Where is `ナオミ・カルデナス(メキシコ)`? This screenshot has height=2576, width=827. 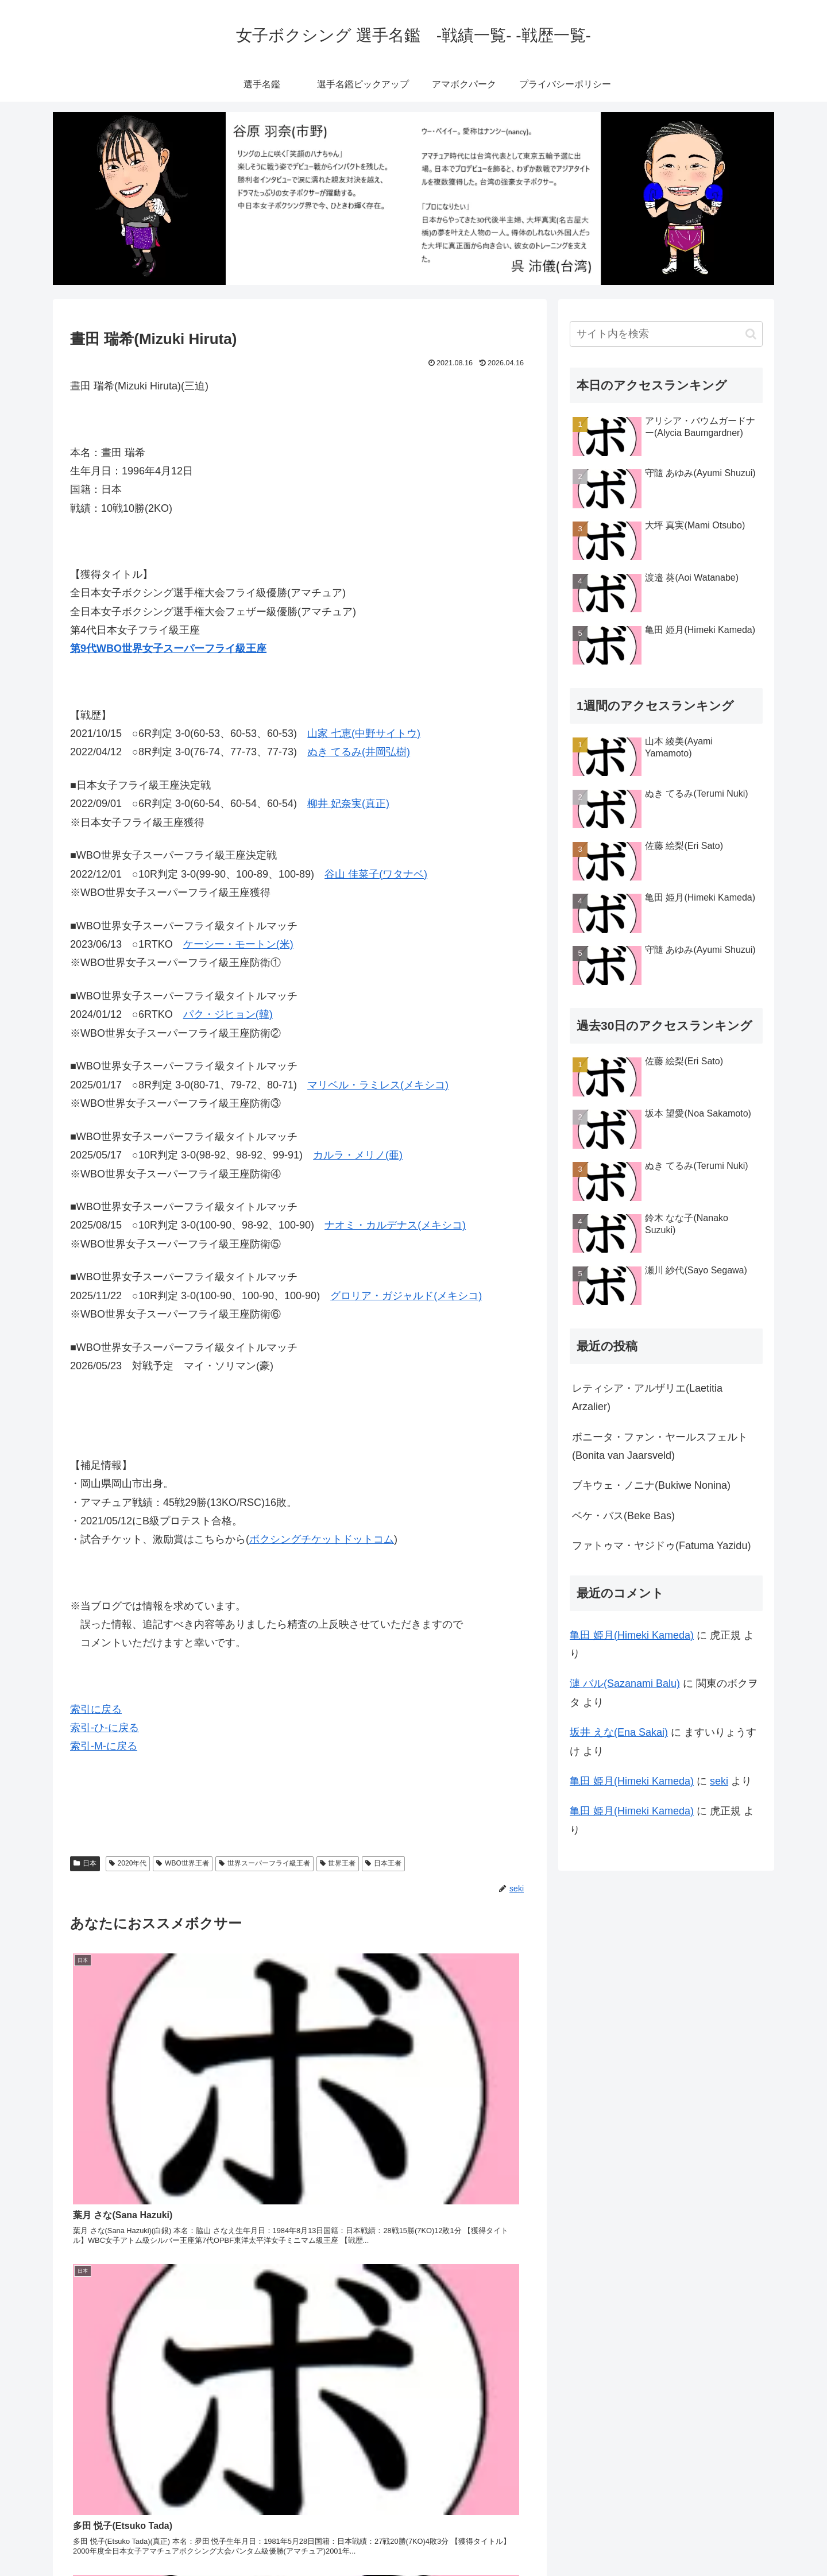
ナオミ・カルデナス(メキシコ) is located at coordinates (395, 1225).